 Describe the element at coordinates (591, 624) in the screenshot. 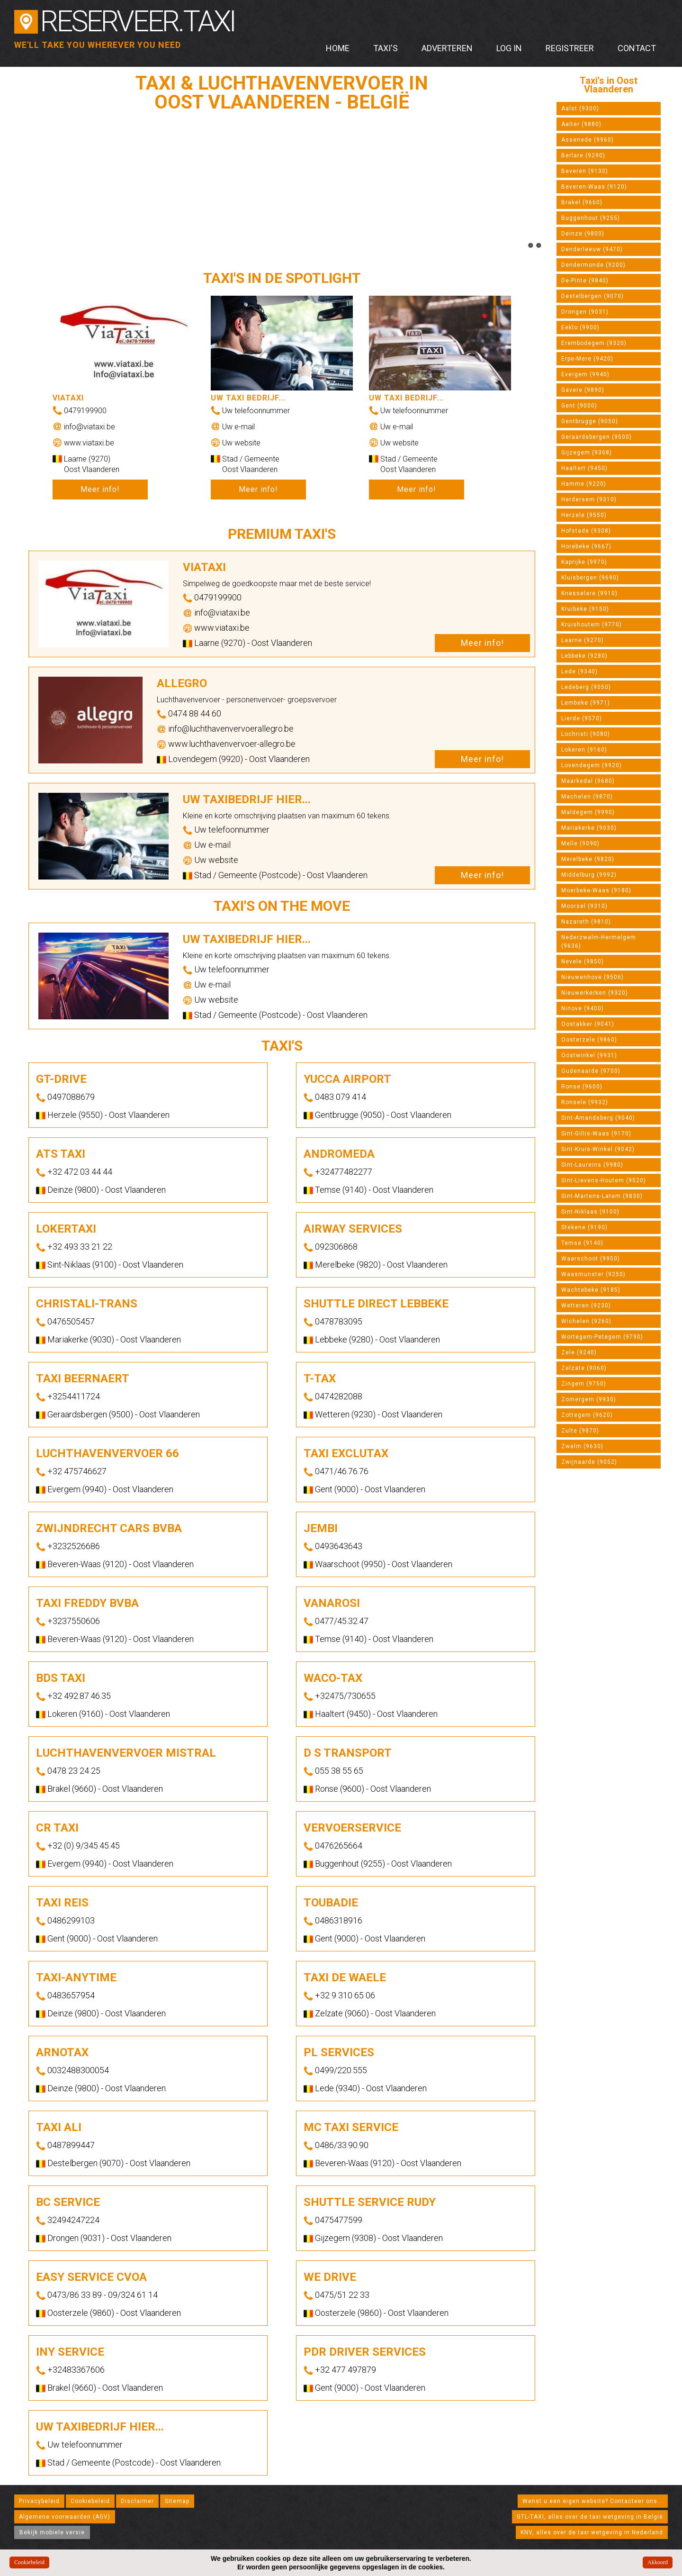

I see `Kruishoutem (9770)` at that location.